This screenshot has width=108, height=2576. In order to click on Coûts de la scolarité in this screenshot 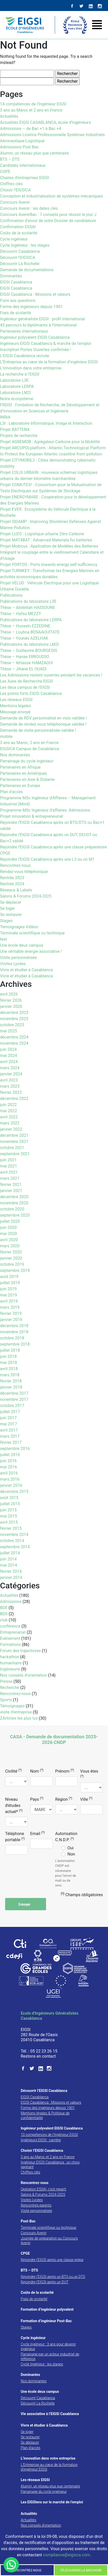, I will do `click(18, 233)`.